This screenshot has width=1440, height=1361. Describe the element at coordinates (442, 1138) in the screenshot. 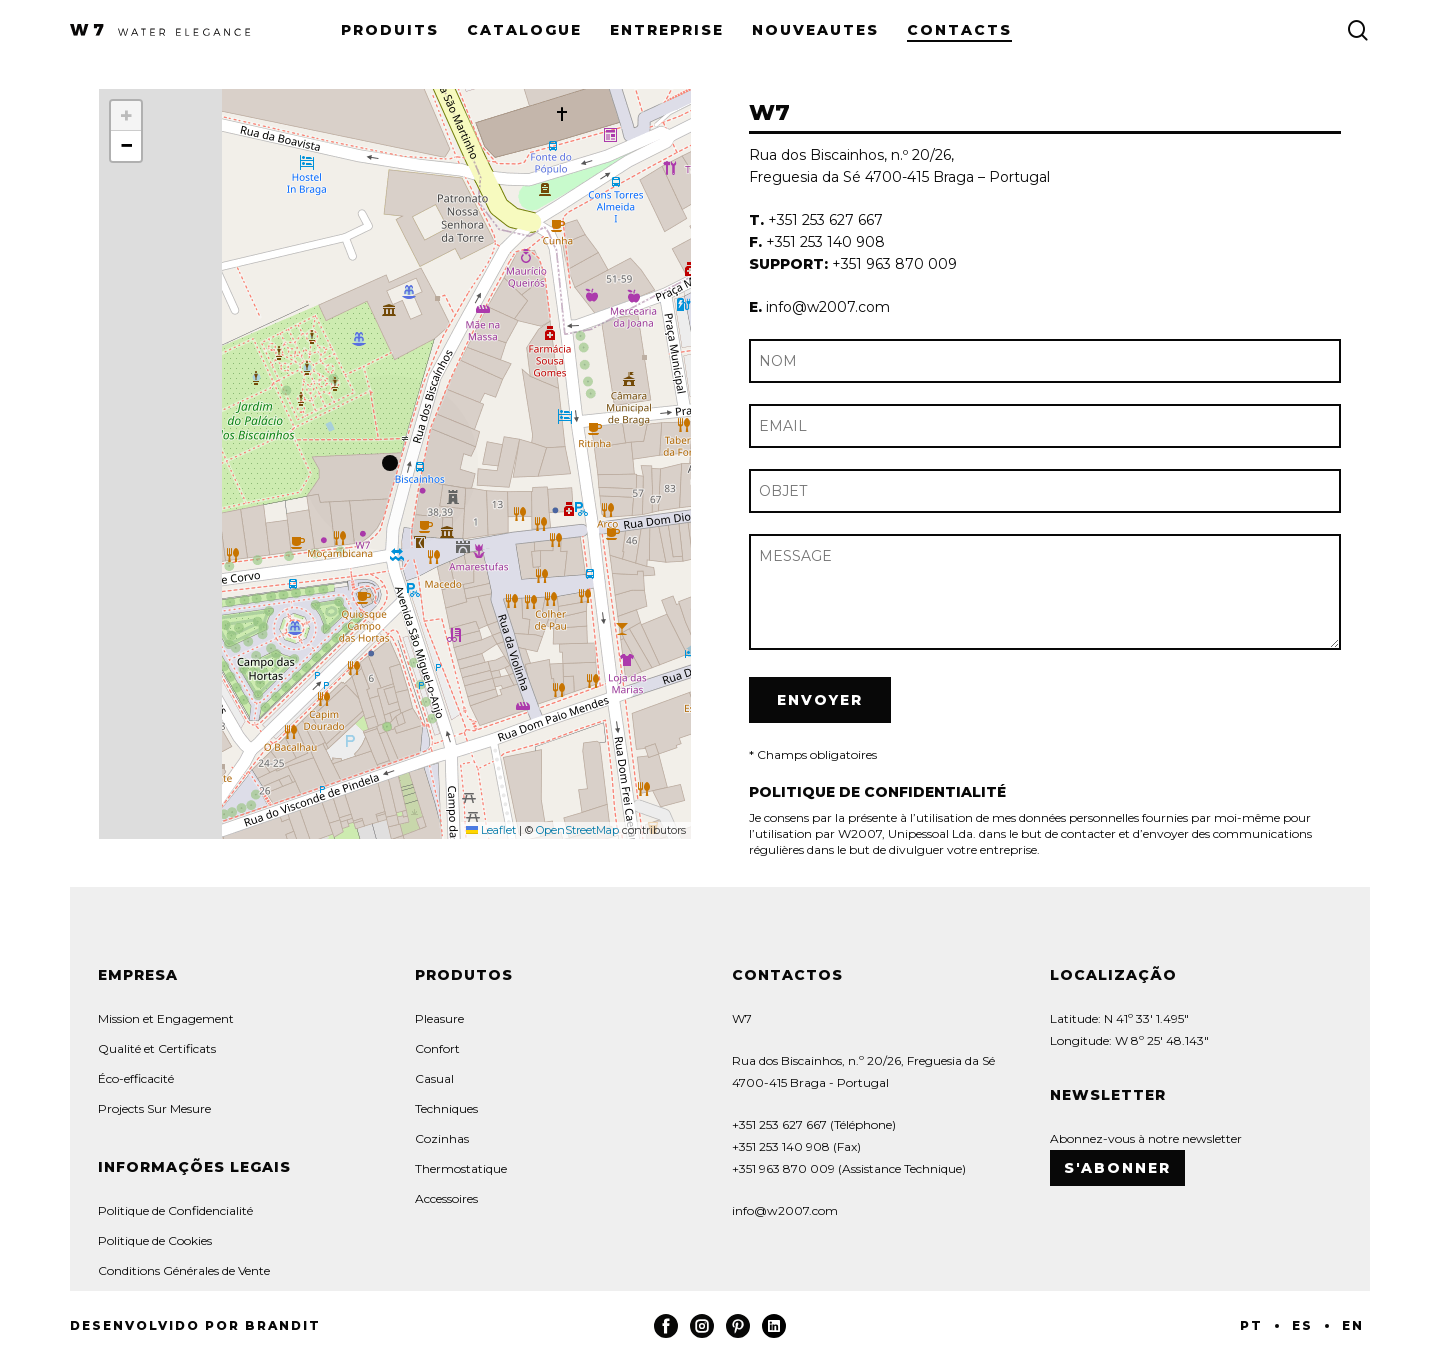

I see `Cozinhas` at that location.